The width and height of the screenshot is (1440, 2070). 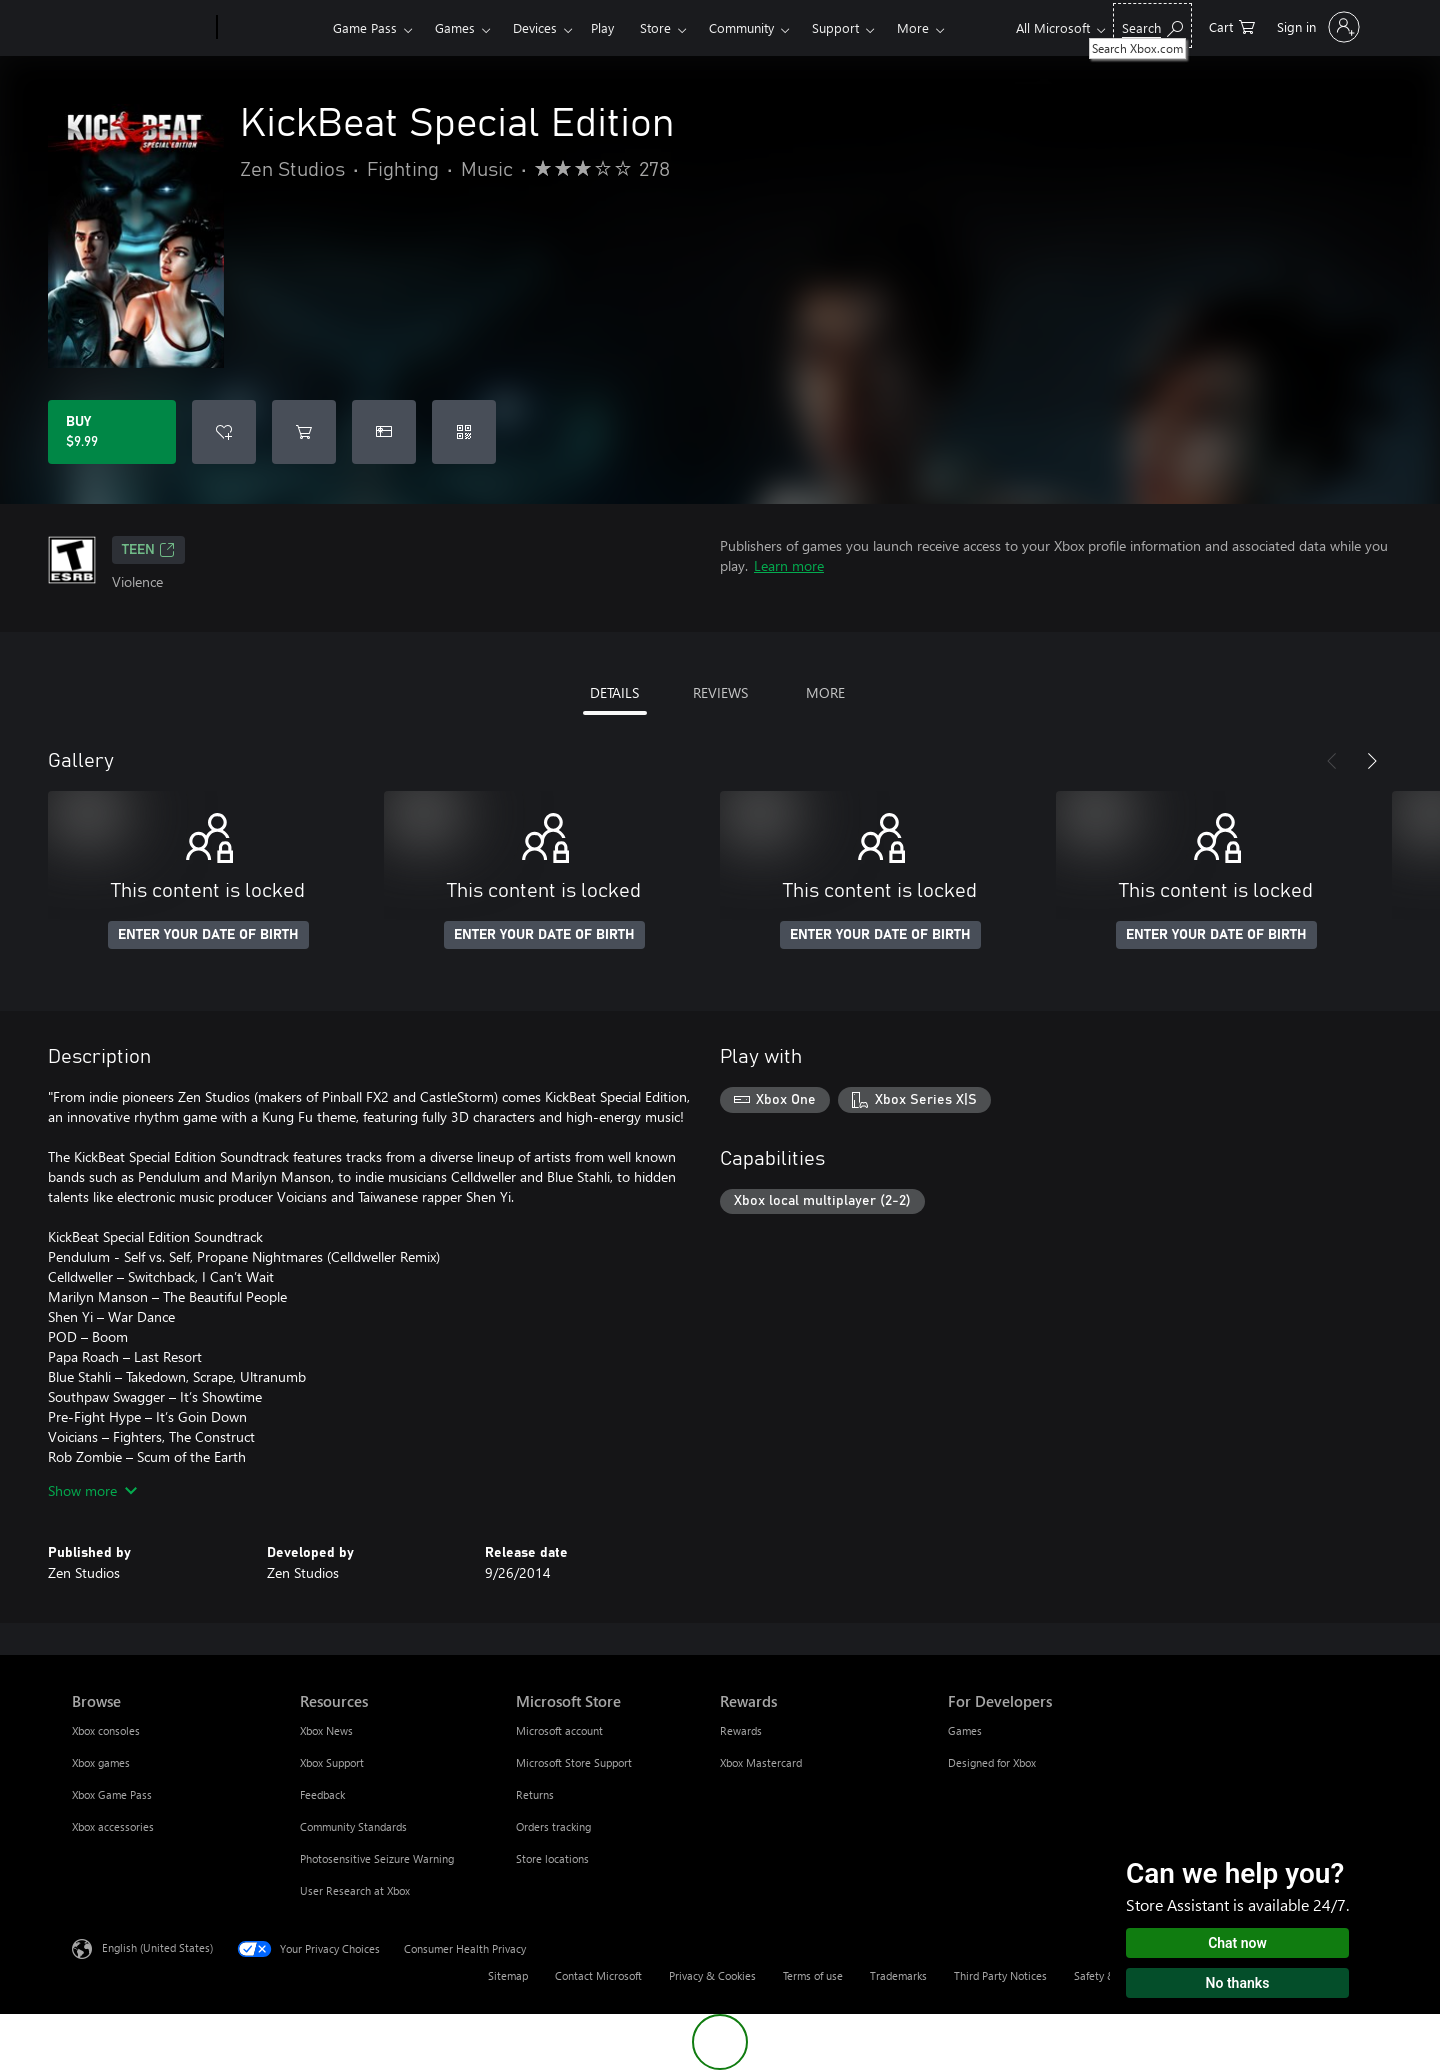 What do you see at coordinates (598, 1975) in the screenshot?
I see `Contact Microsoft` at bounding box center [598, 1975].